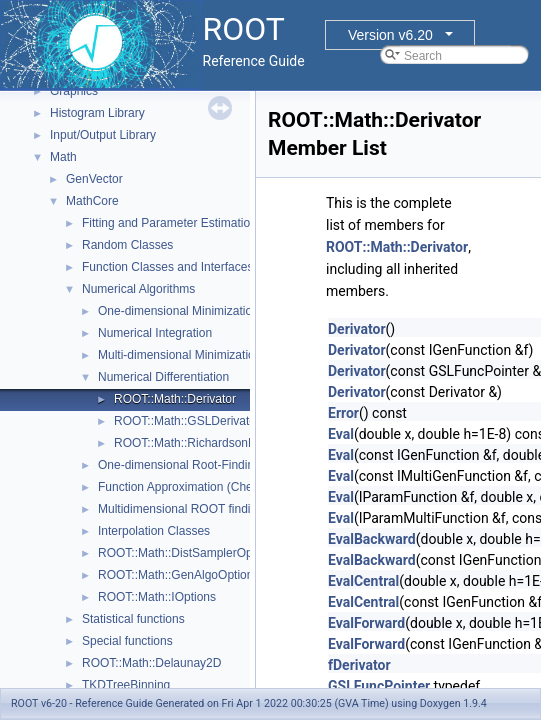 The width and height of the screenshot is (541, 720). What do you see at coordinates (154, 531) in the screenshot?
I see `Interpolation Classes` at bounding box center [154, 531].